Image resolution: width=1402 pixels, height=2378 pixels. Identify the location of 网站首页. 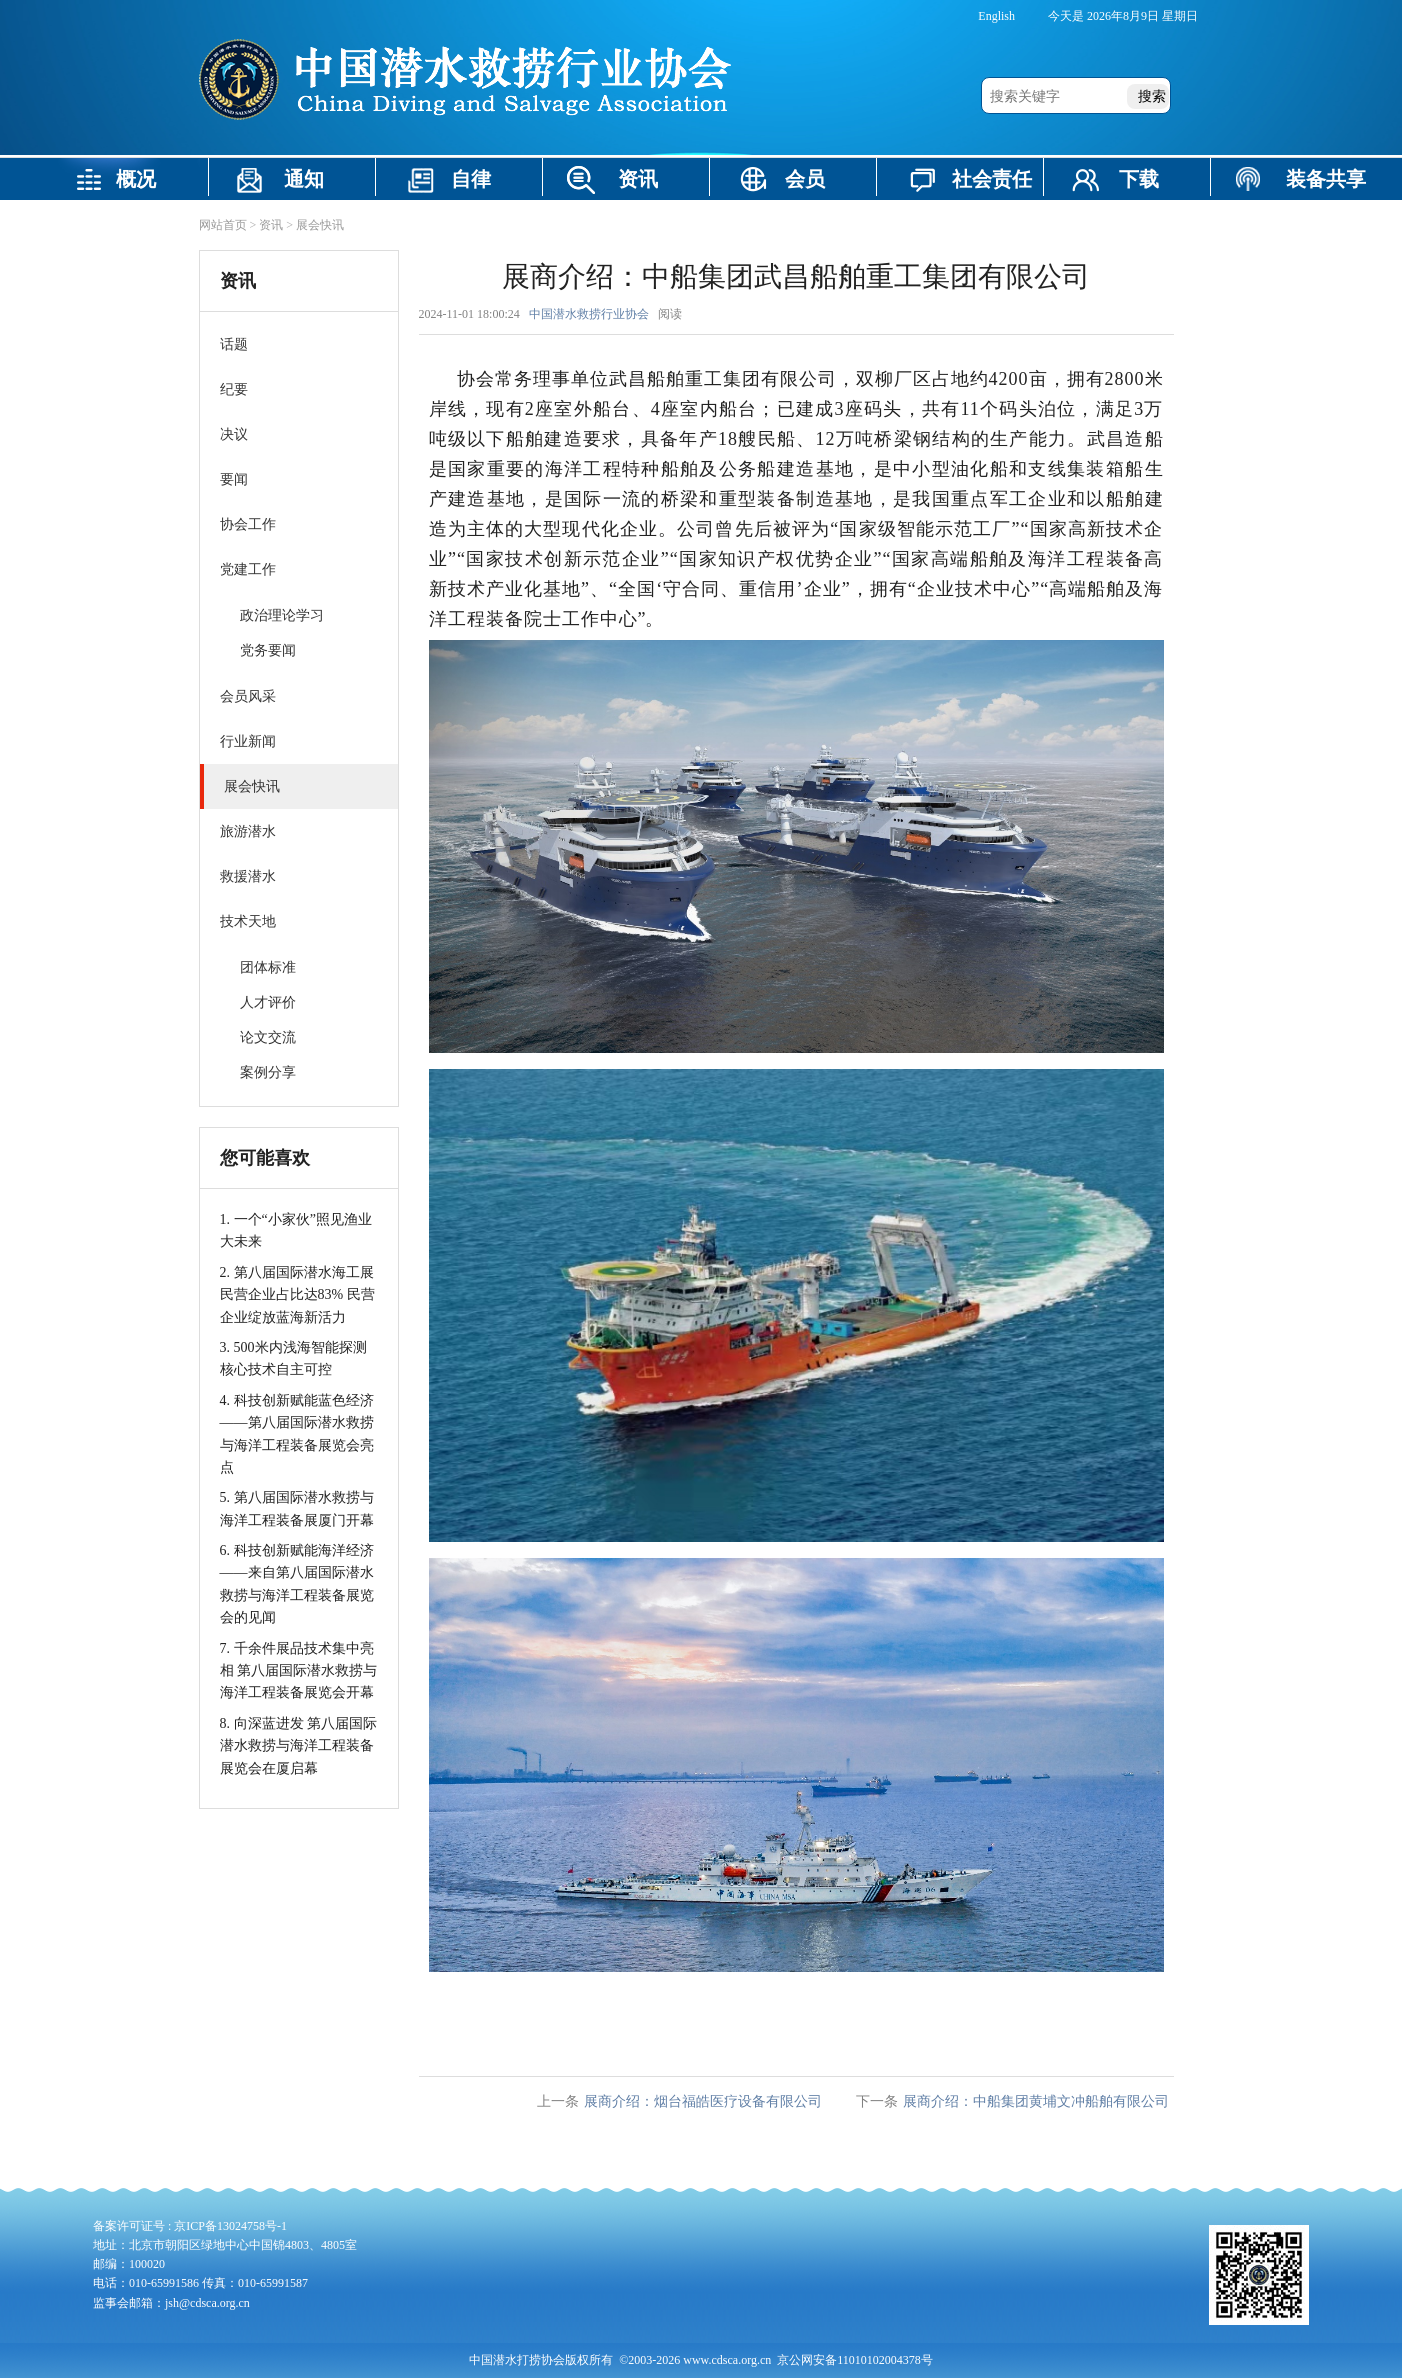
(223, 225).